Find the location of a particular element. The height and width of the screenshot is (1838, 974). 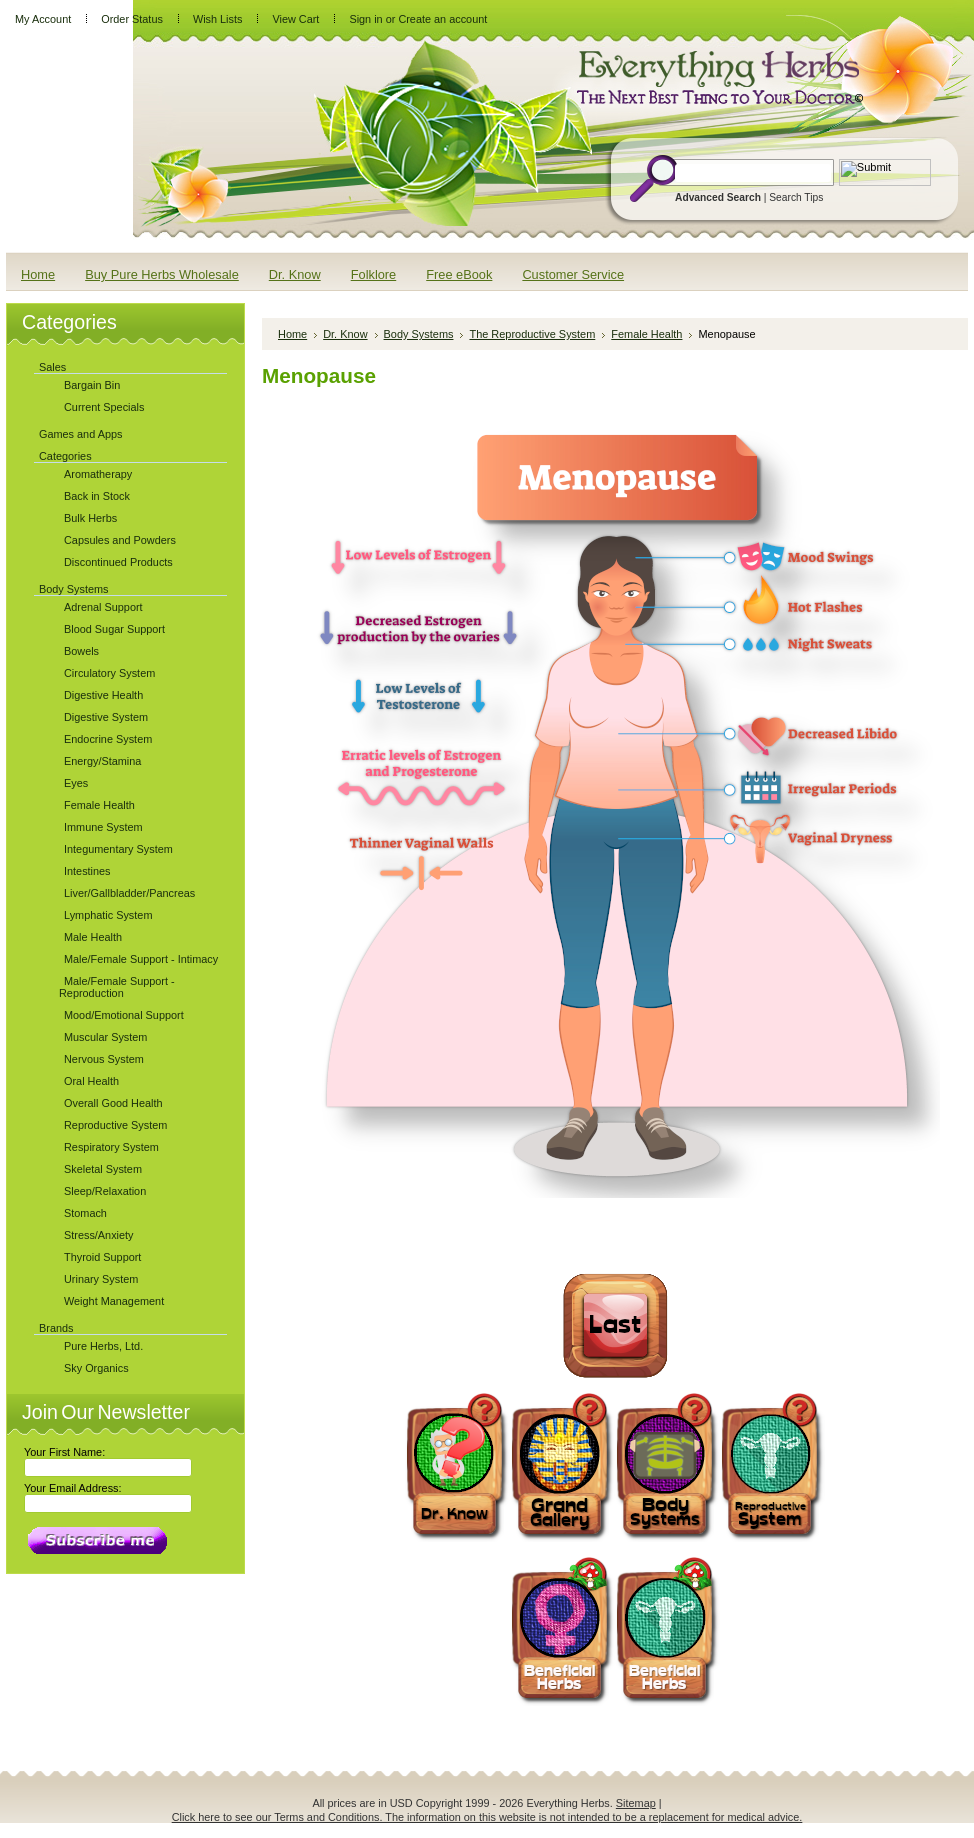

Home is located at coordinates (292, 334).